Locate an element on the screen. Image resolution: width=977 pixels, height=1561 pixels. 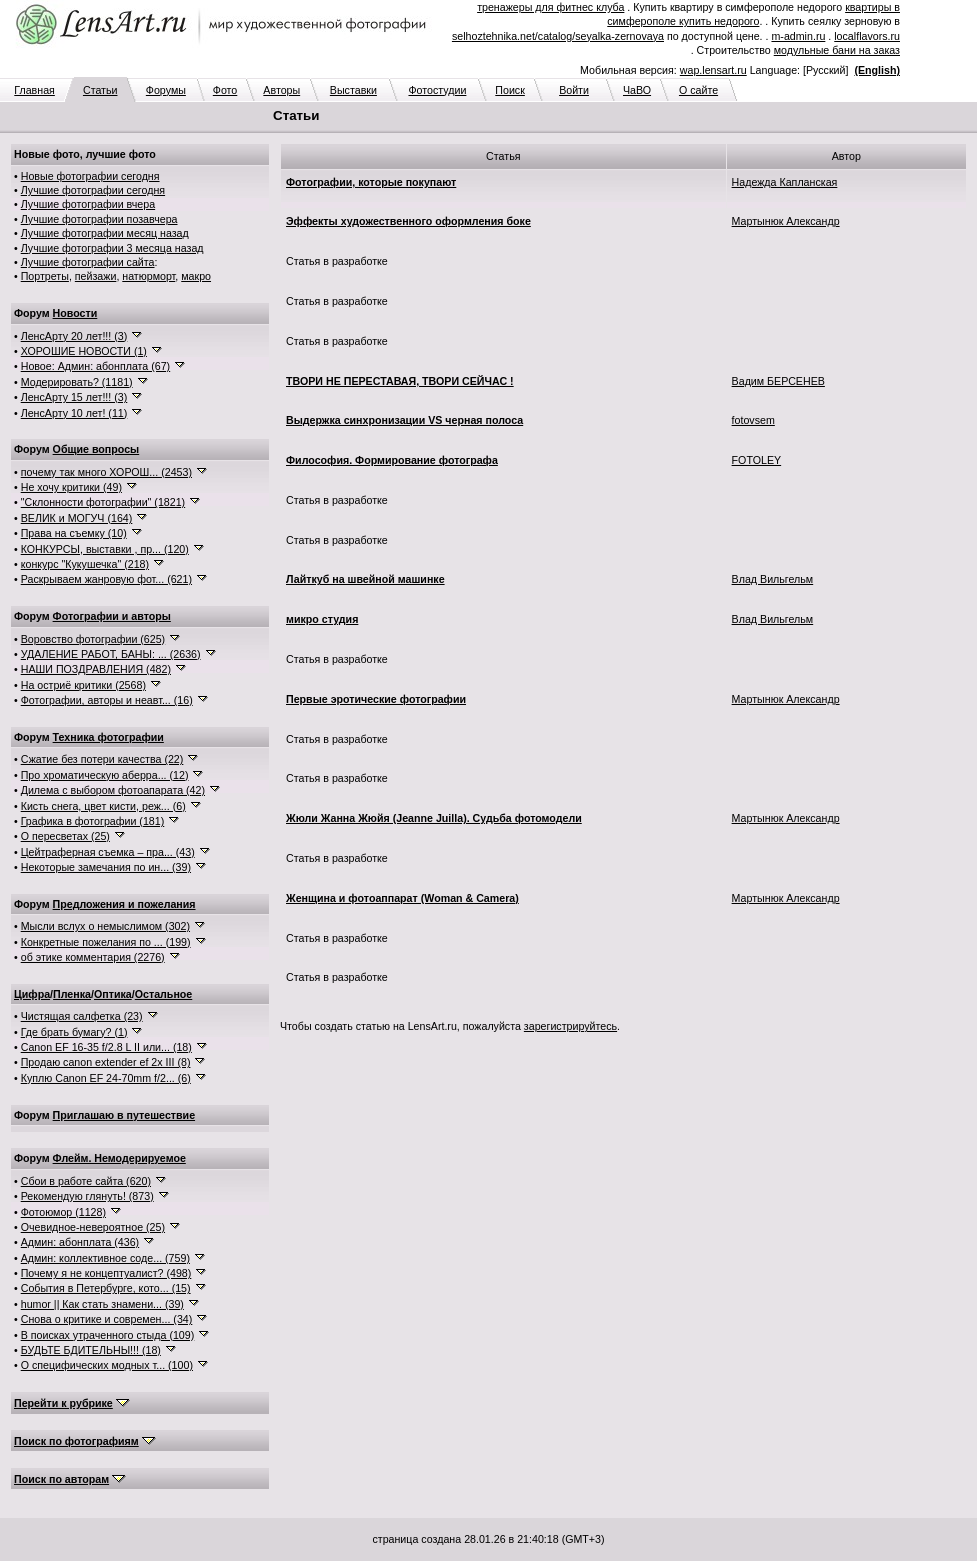
НАШИ ПОЗДРАВЛЕНИЯ (482) is located at coordinates (96, 669).